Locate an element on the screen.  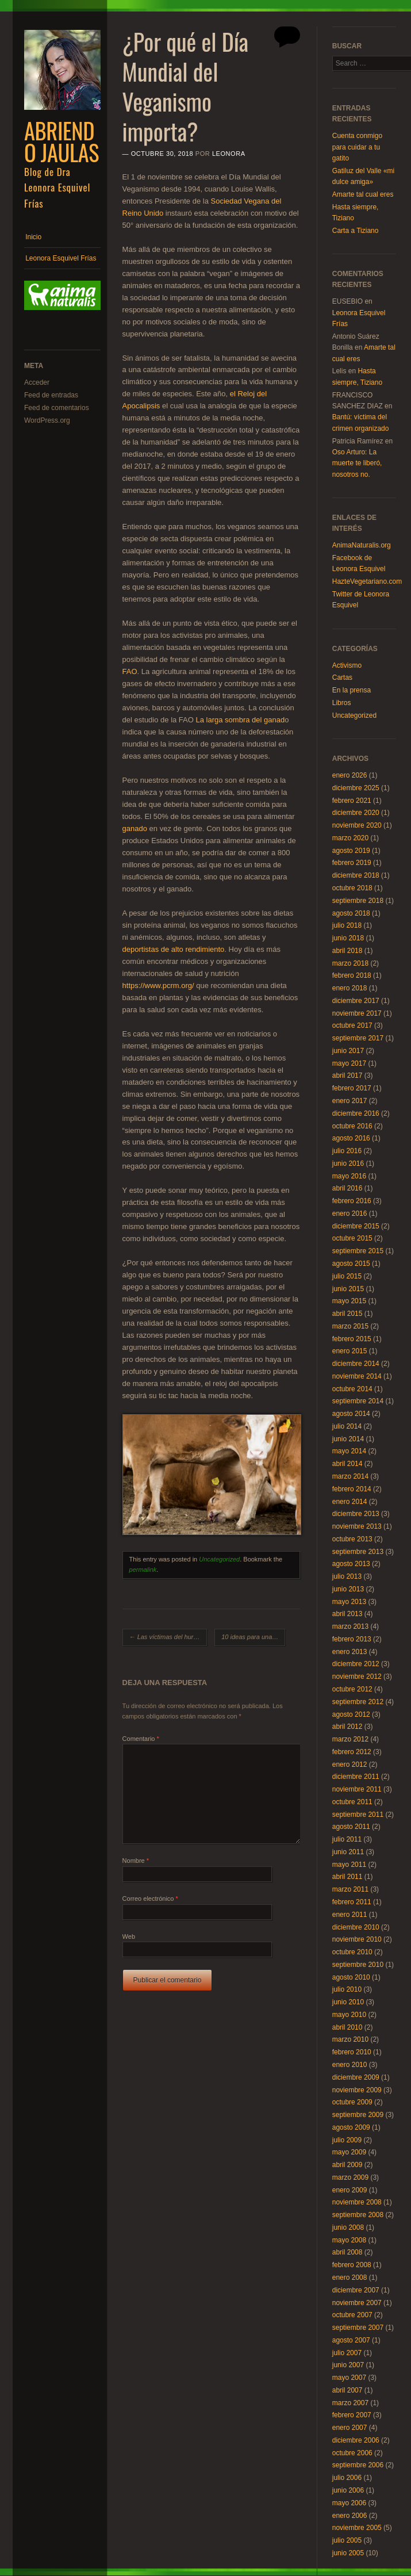
julio 2015 is located at coordinates (347, 1276).